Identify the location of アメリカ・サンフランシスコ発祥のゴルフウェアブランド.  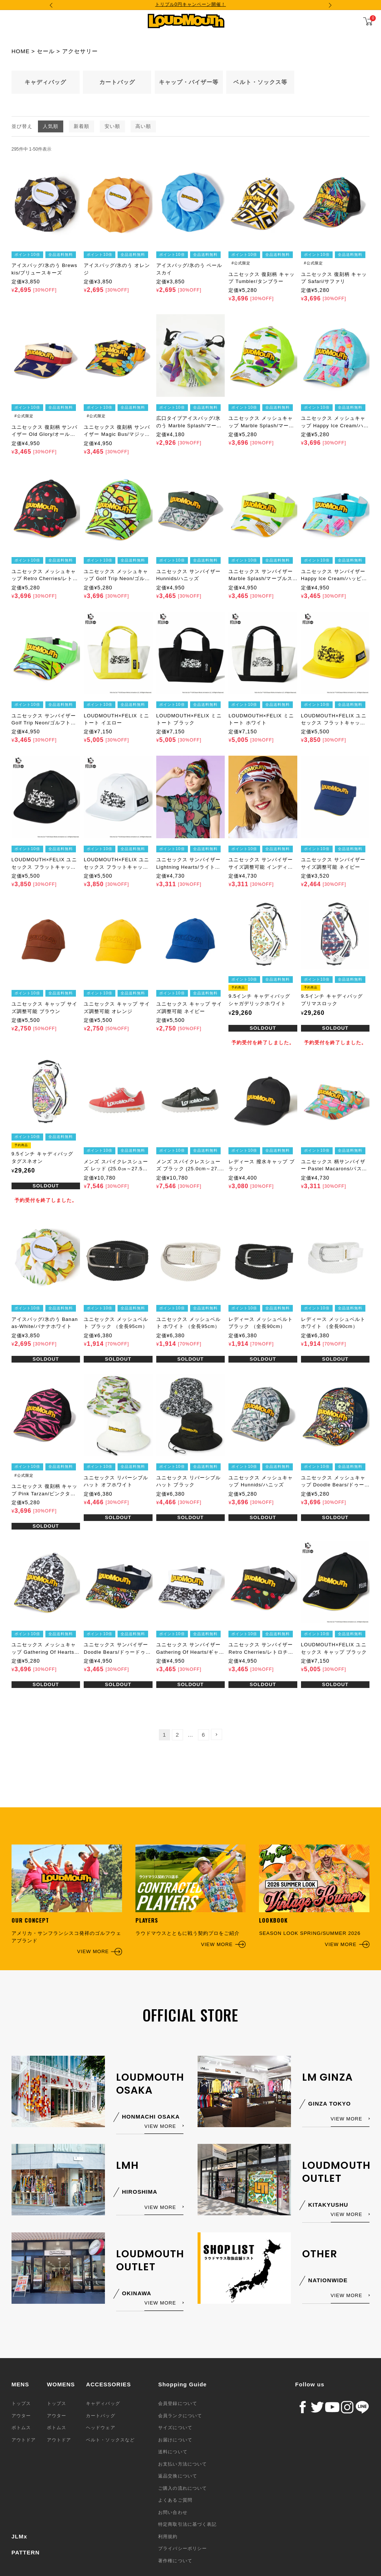
(67, 1900).